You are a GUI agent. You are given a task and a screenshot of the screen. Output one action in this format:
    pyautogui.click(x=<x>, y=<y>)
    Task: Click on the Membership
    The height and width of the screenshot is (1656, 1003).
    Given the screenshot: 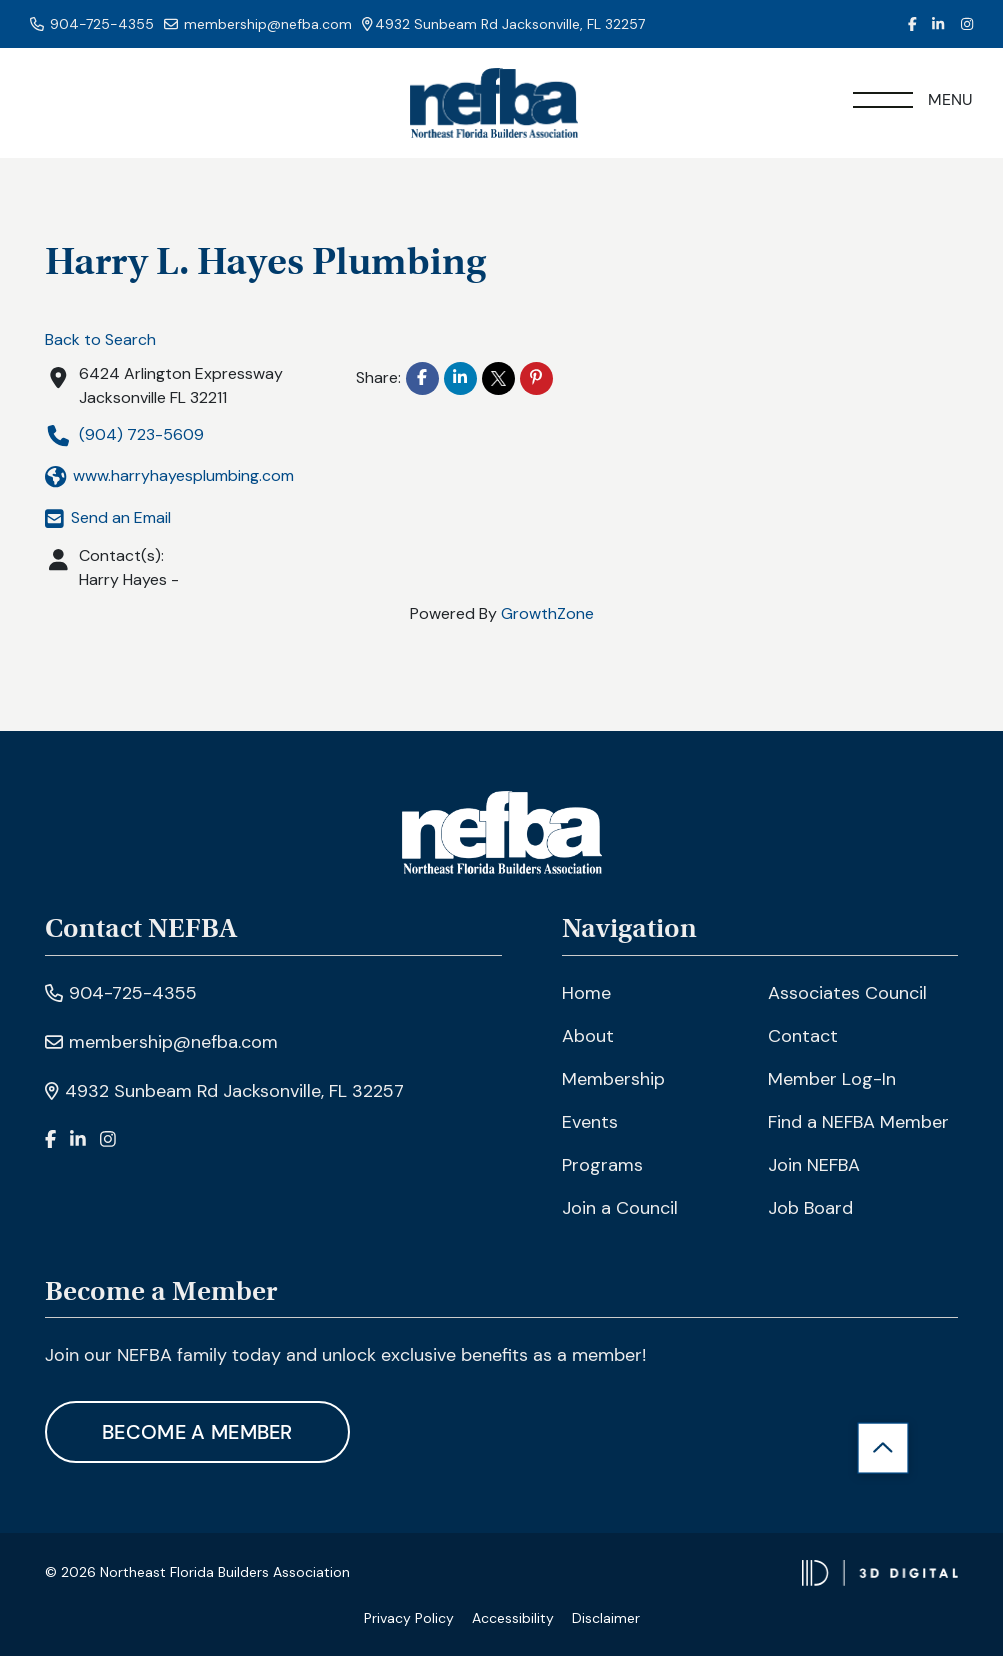 What is the action you would take?
    pyautogui.click(x=613, y=1079)
    